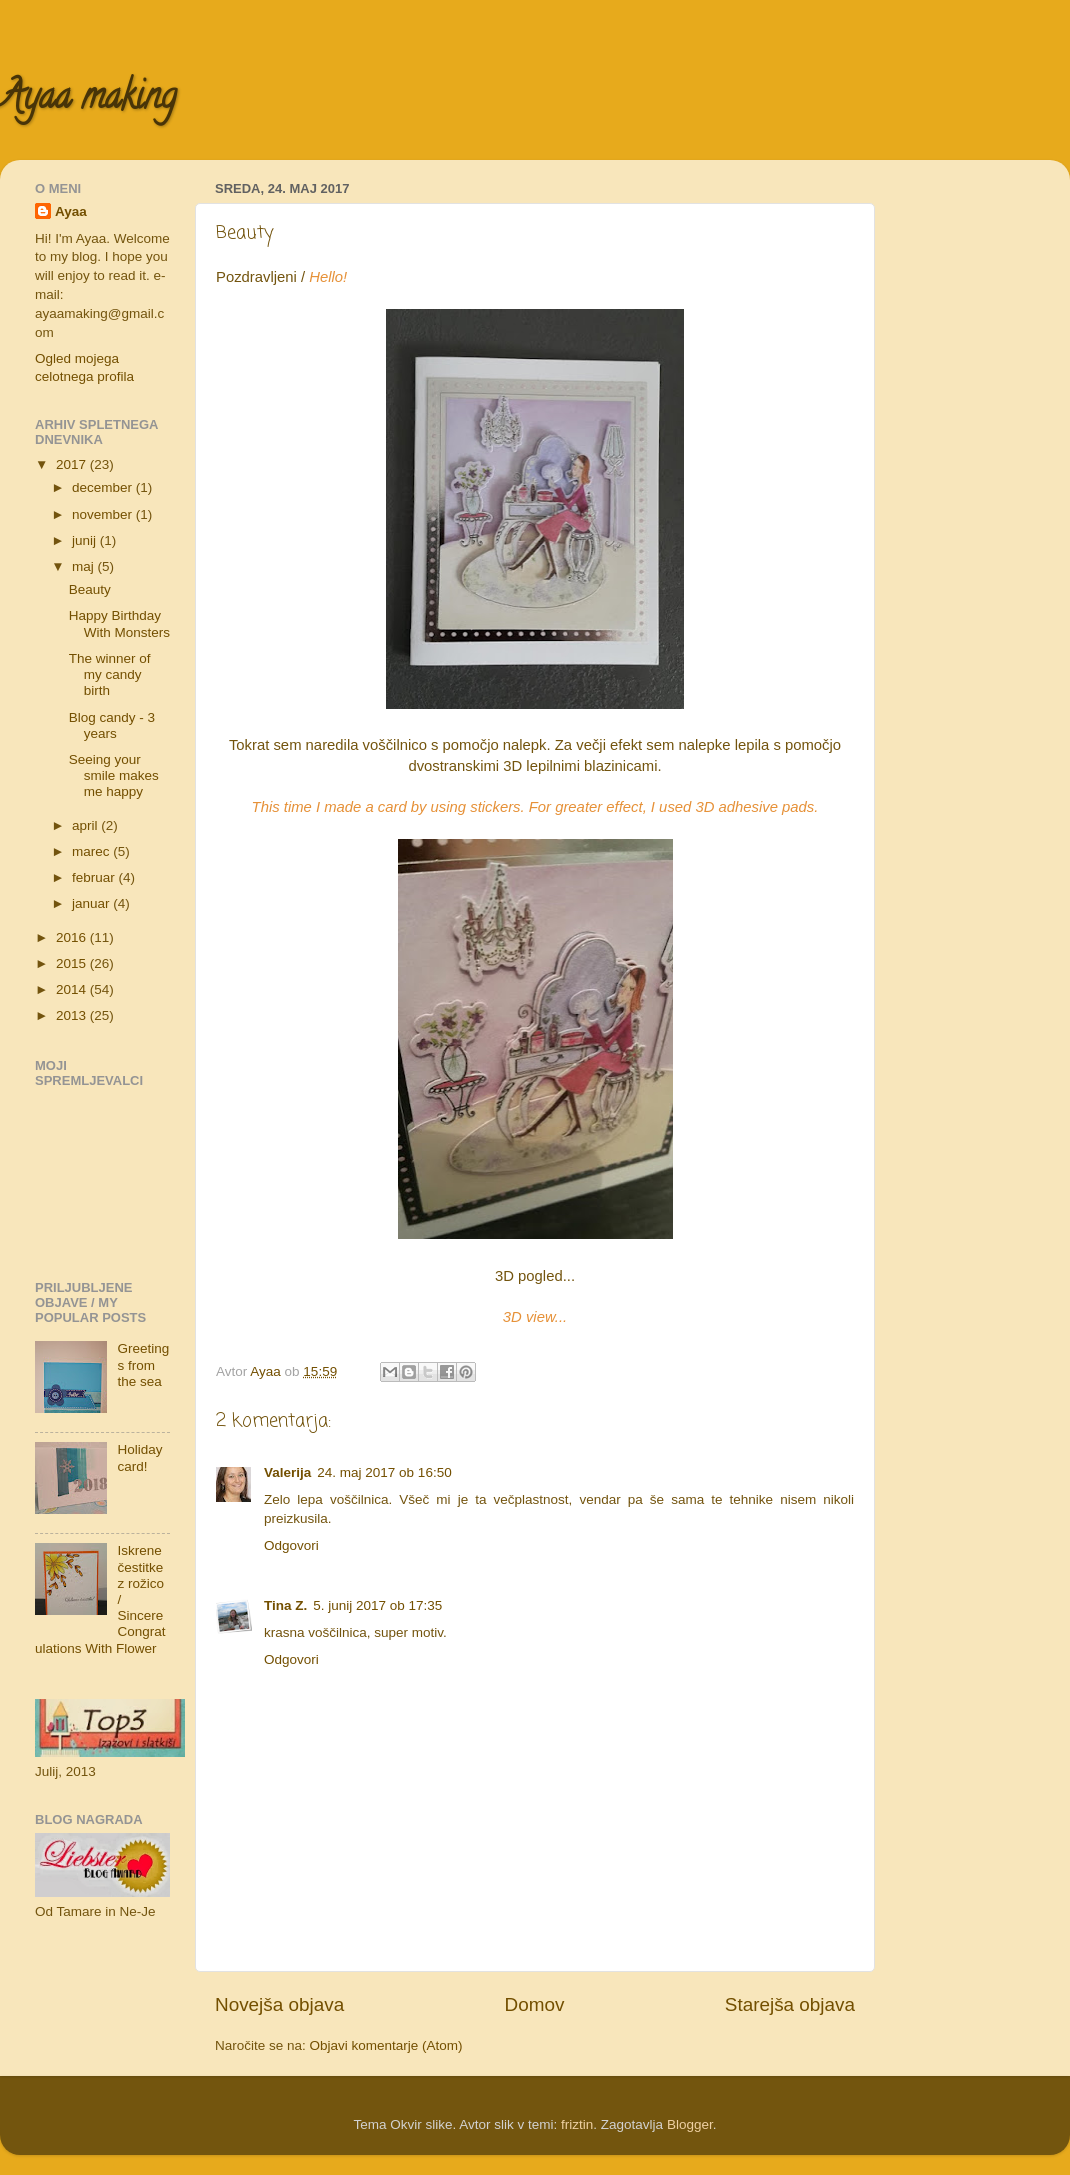 This screenshot has height=2175, width=1070. I want to click on Seeing your smile makes me happy, so click(114, 775).